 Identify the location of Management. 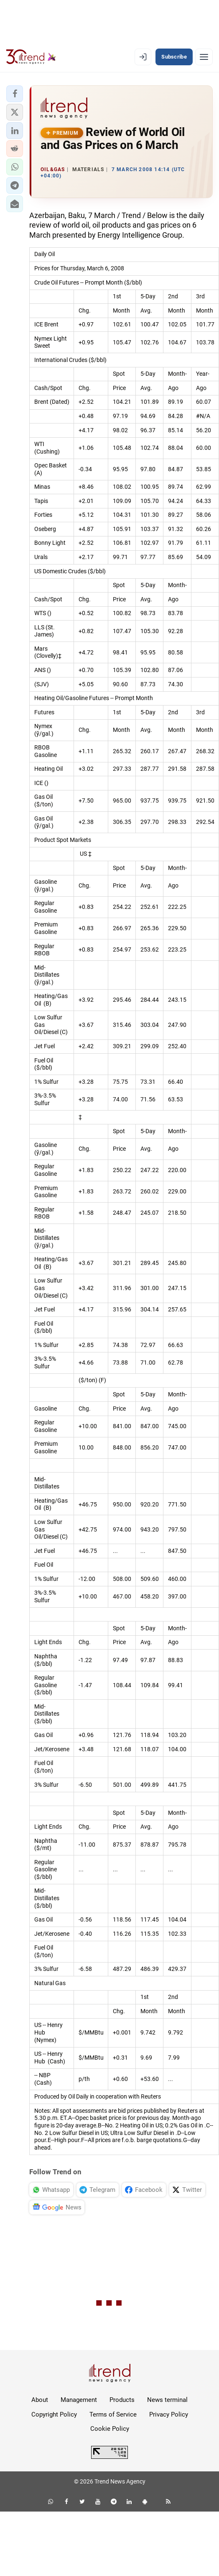
(79, 2400).